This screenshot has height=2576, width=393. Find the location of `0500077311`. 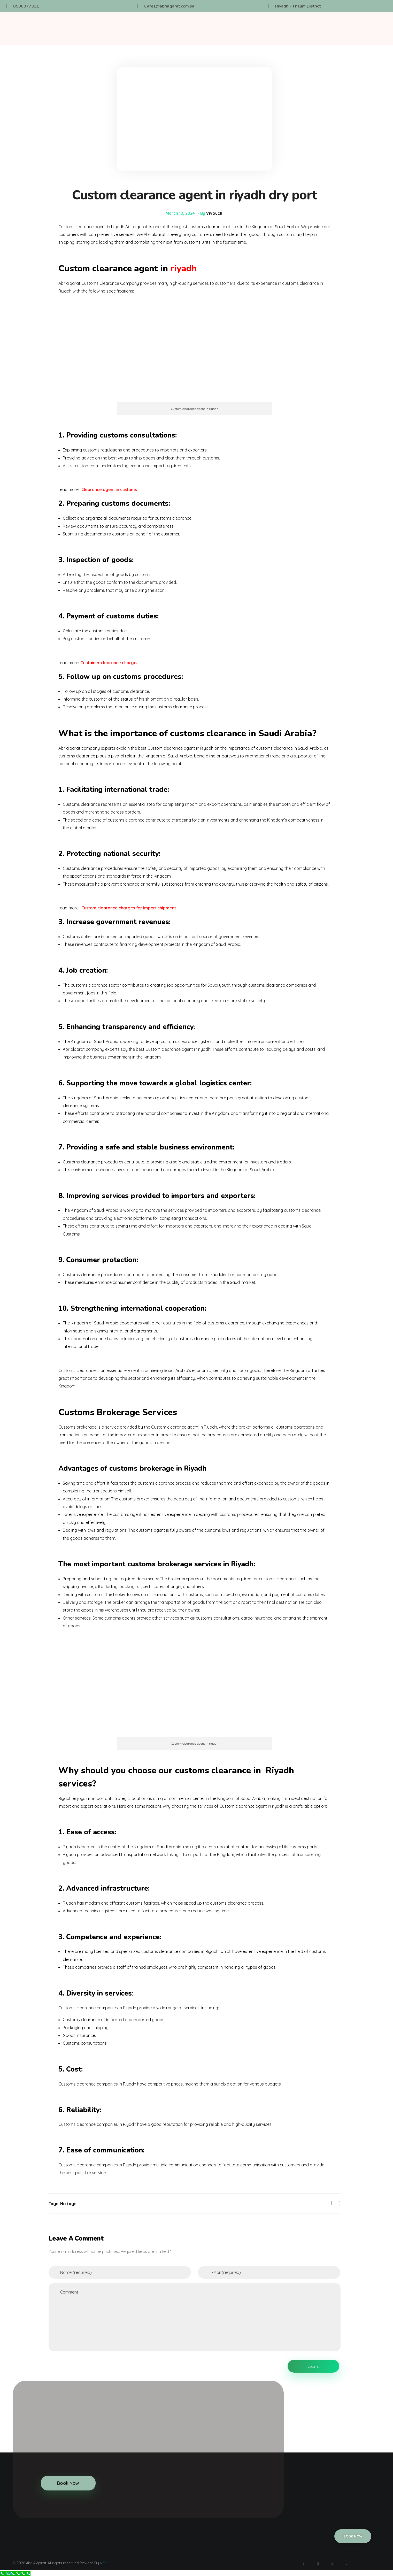

0500077311 is located at coordinates (26, 6).